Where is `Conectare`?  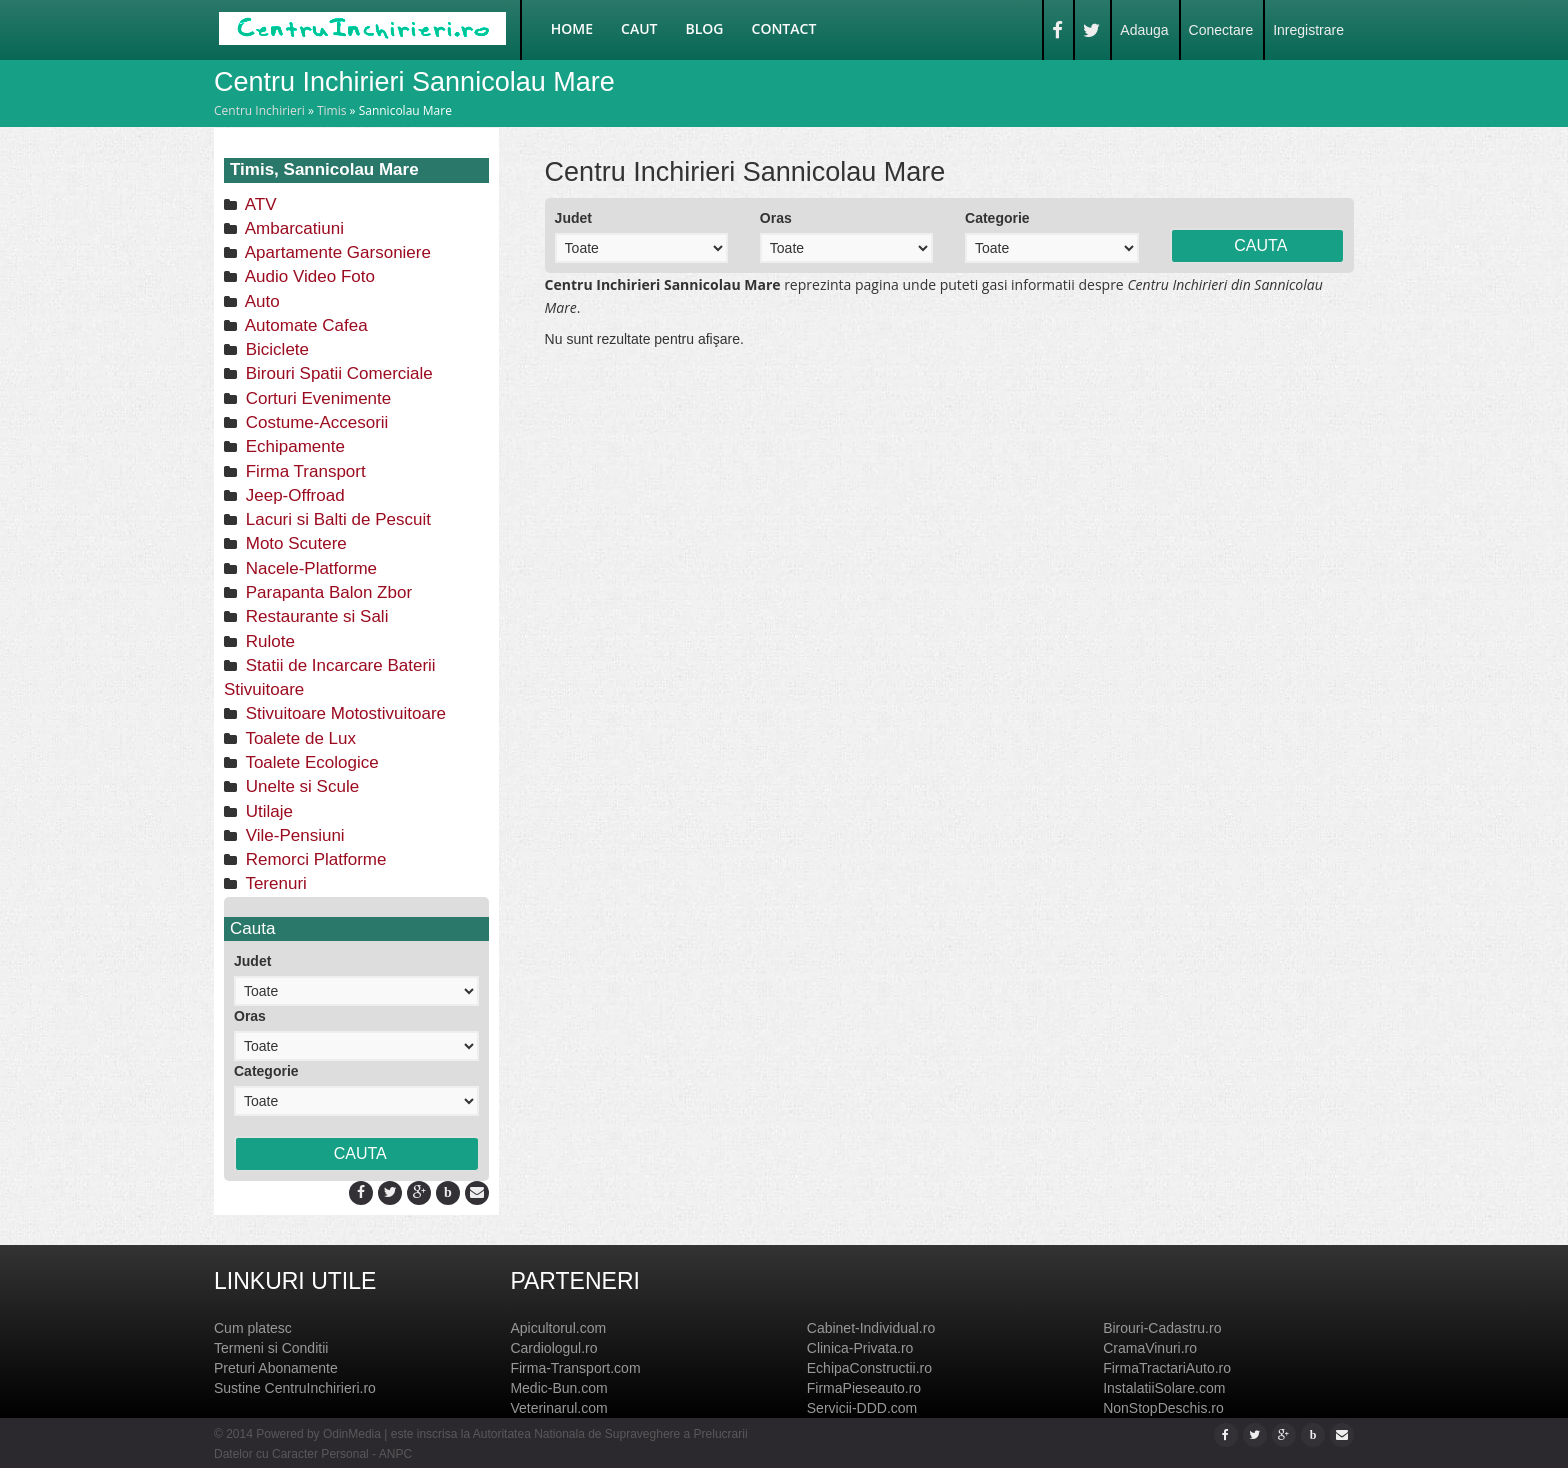
Conectare is located at coordinates (1221, 30).